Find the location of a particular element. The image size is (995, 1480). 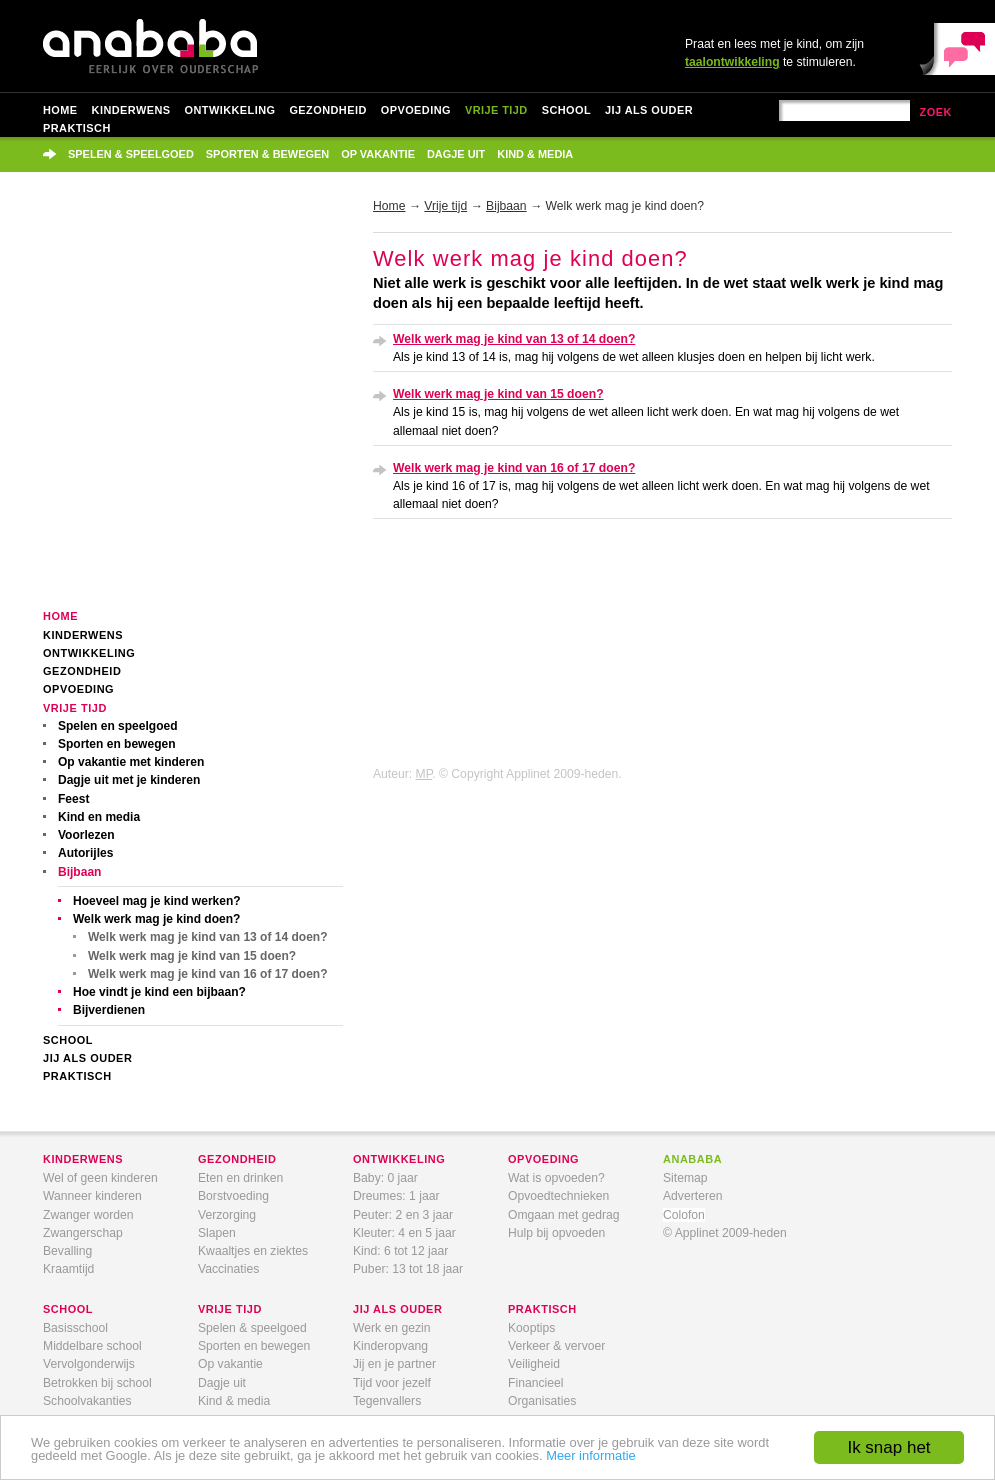

Bijverdienen is located at coordinates (109, 1010).